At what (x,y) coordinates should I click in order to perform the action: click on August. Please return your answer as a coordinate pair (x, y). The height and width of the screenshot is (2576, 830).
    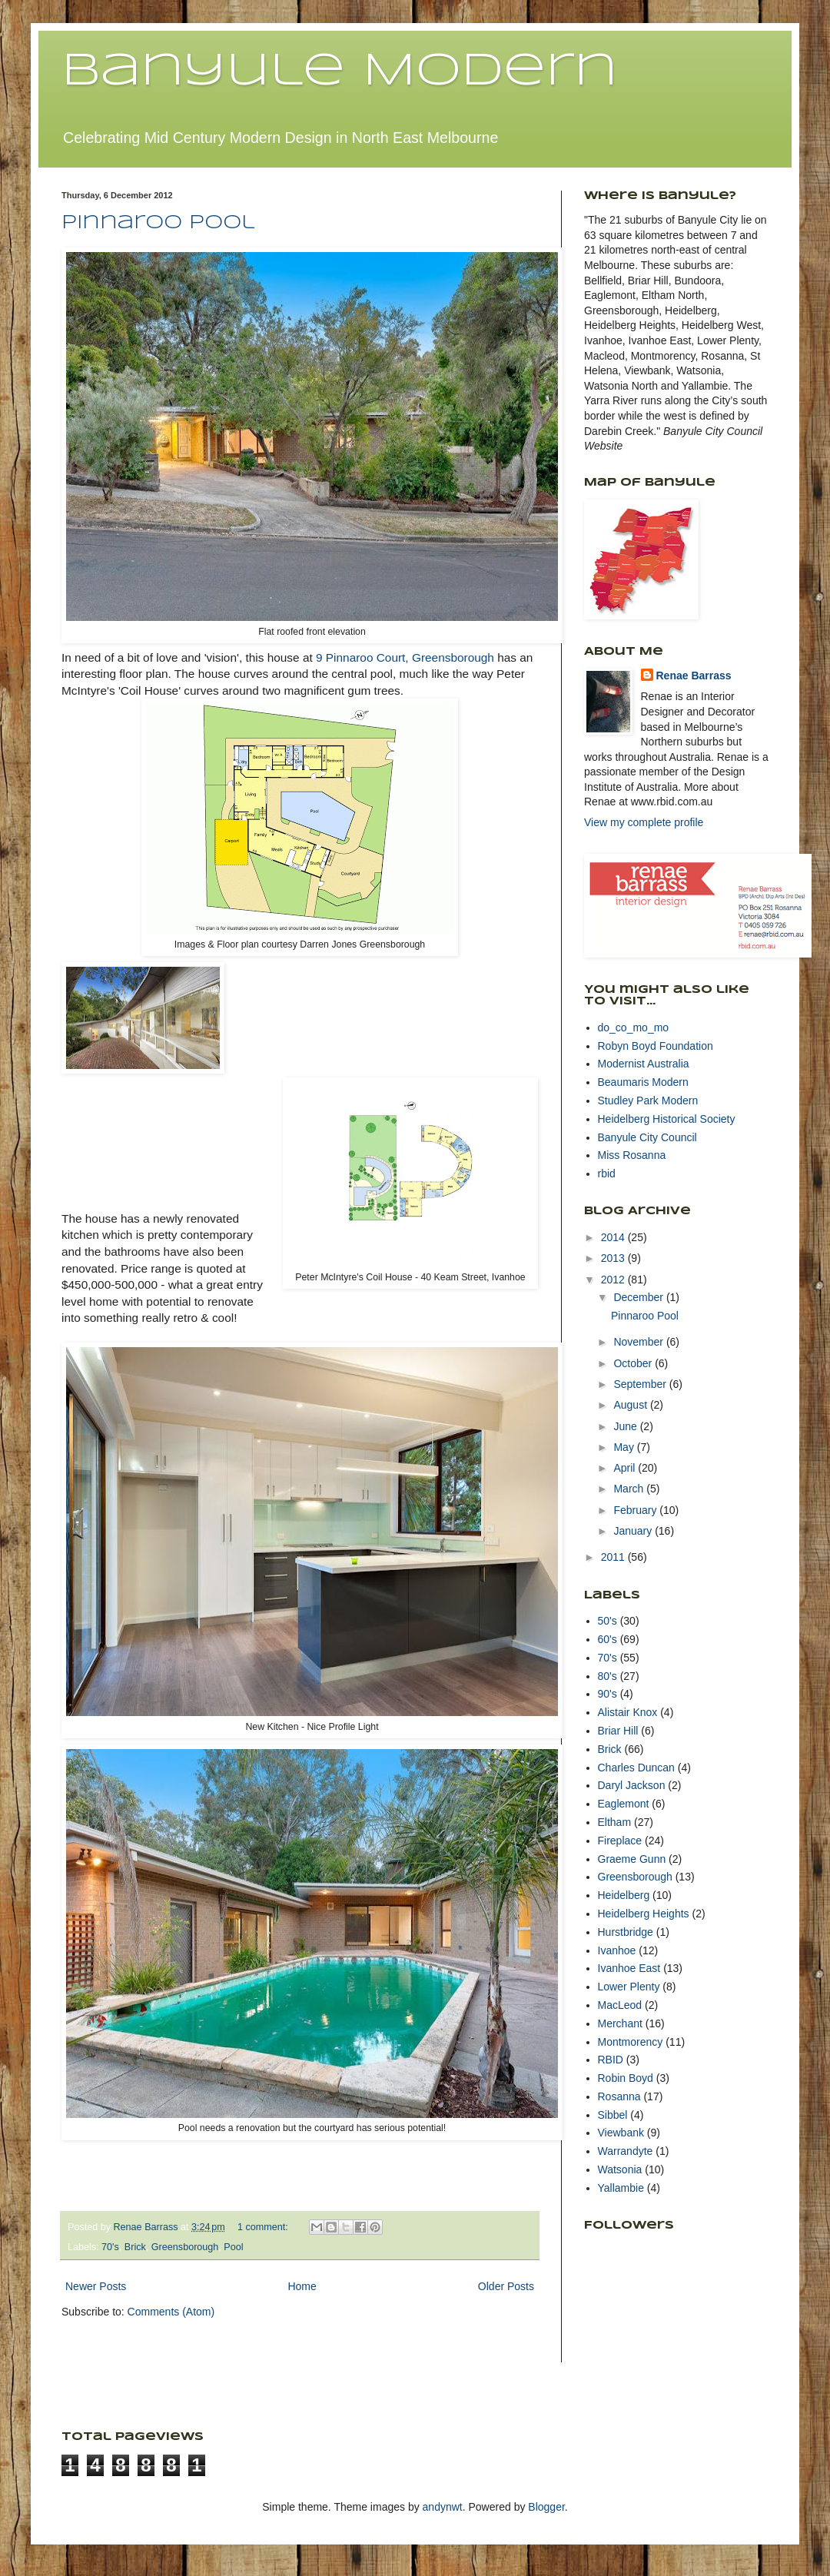
    Looking at the image, I should click on (631, 1405).